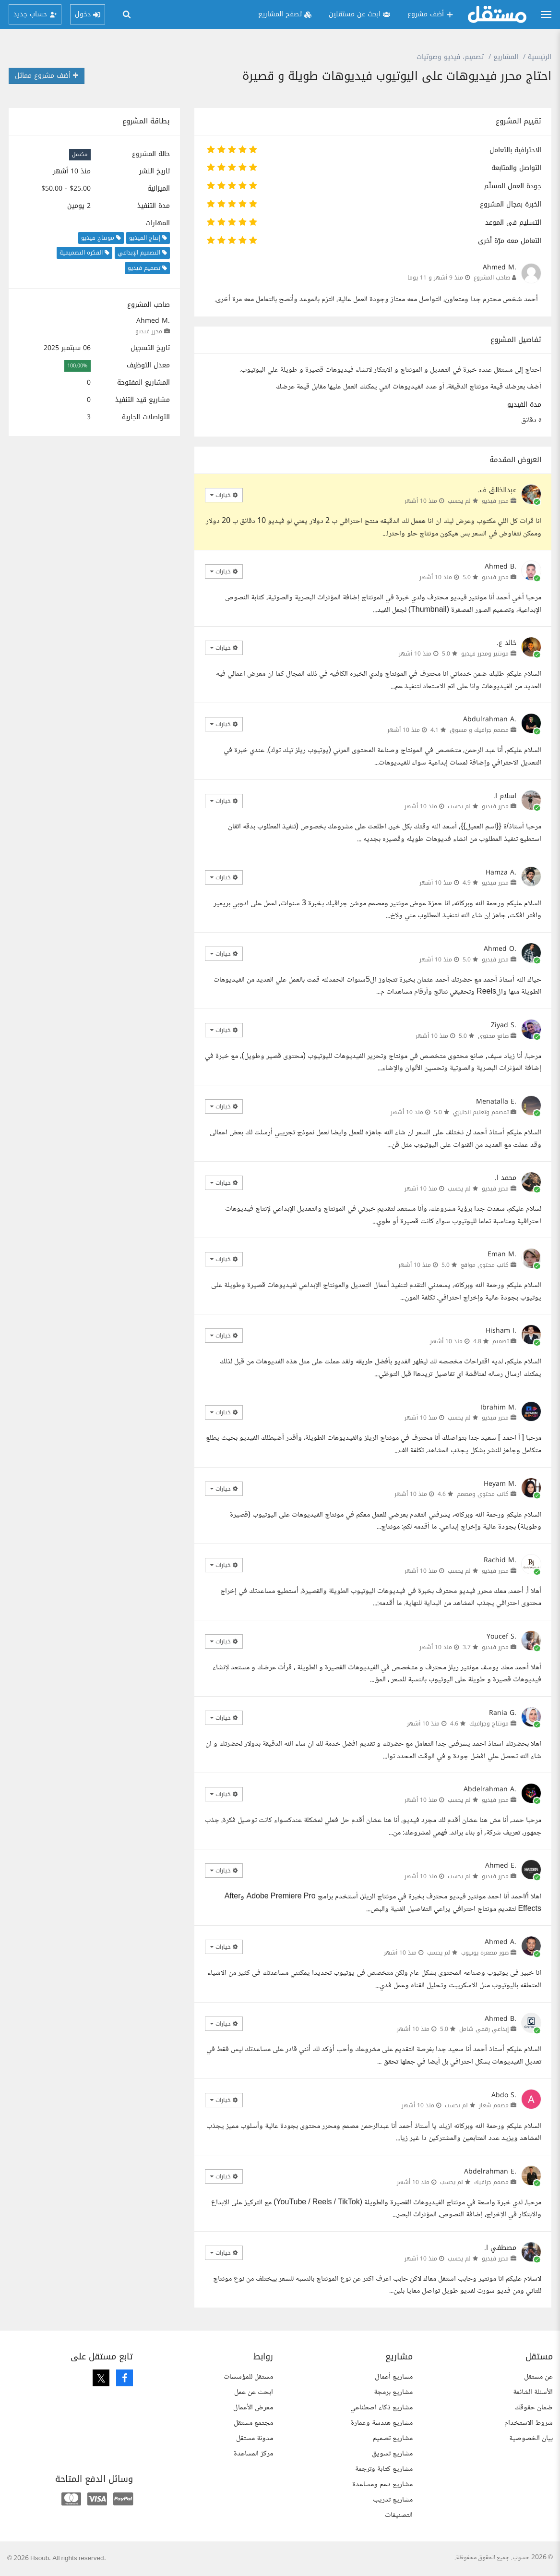 The image size is (560, 2576). I want to click on مدة الفيديو, so click(524, 405).